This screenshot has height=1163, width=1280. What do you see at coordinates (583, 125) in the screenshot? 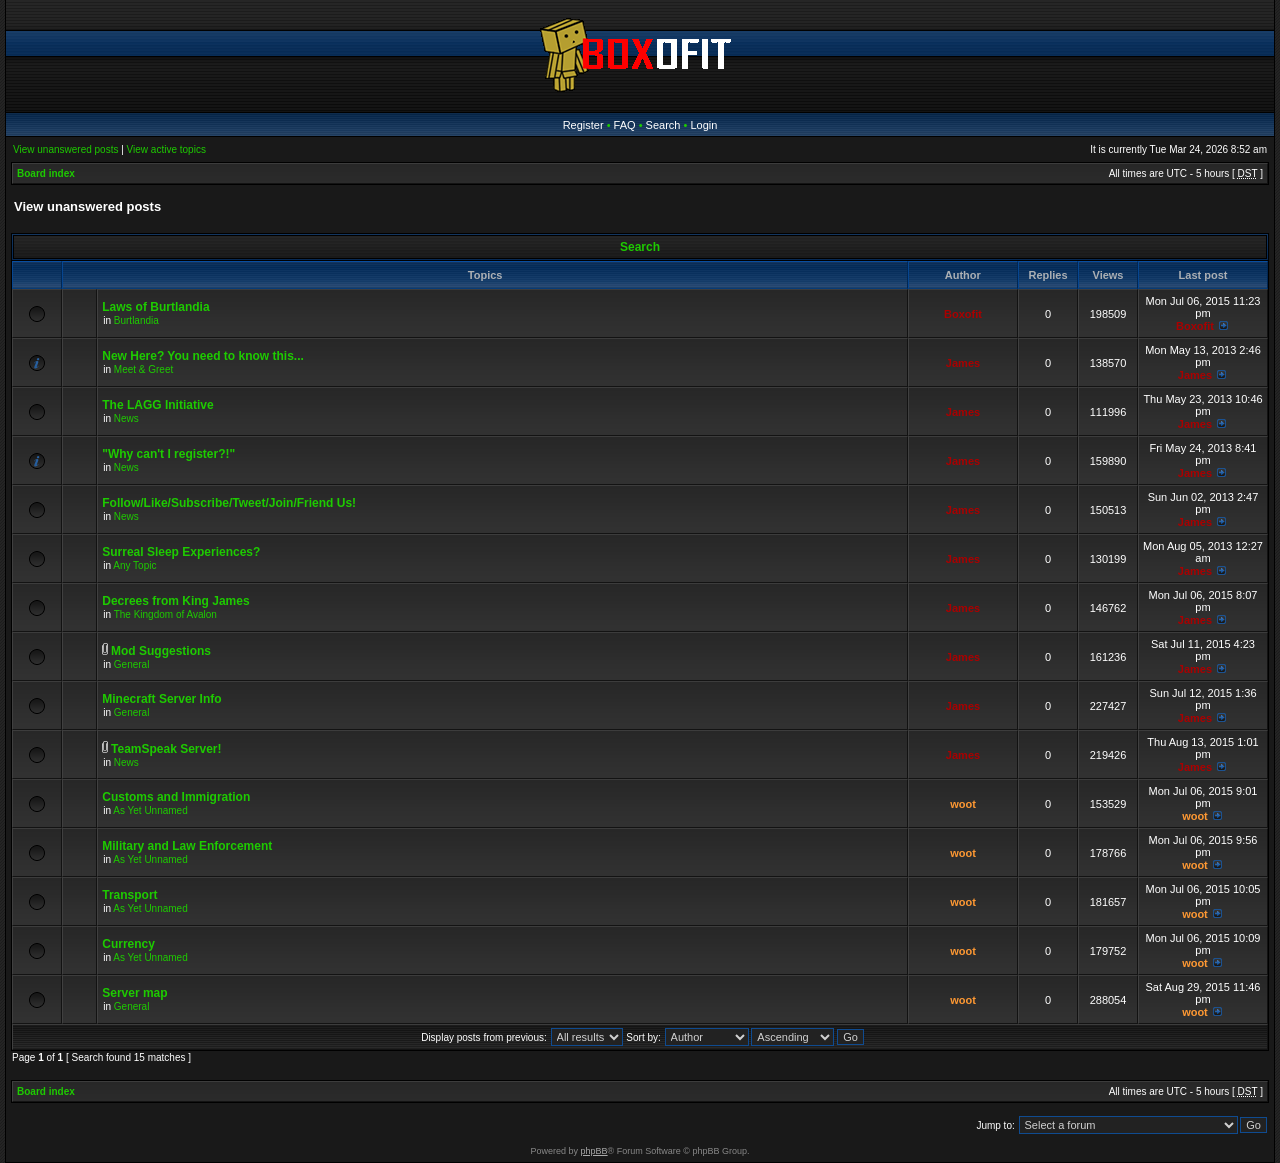
I see `Register` at bounding box center [583, 125].